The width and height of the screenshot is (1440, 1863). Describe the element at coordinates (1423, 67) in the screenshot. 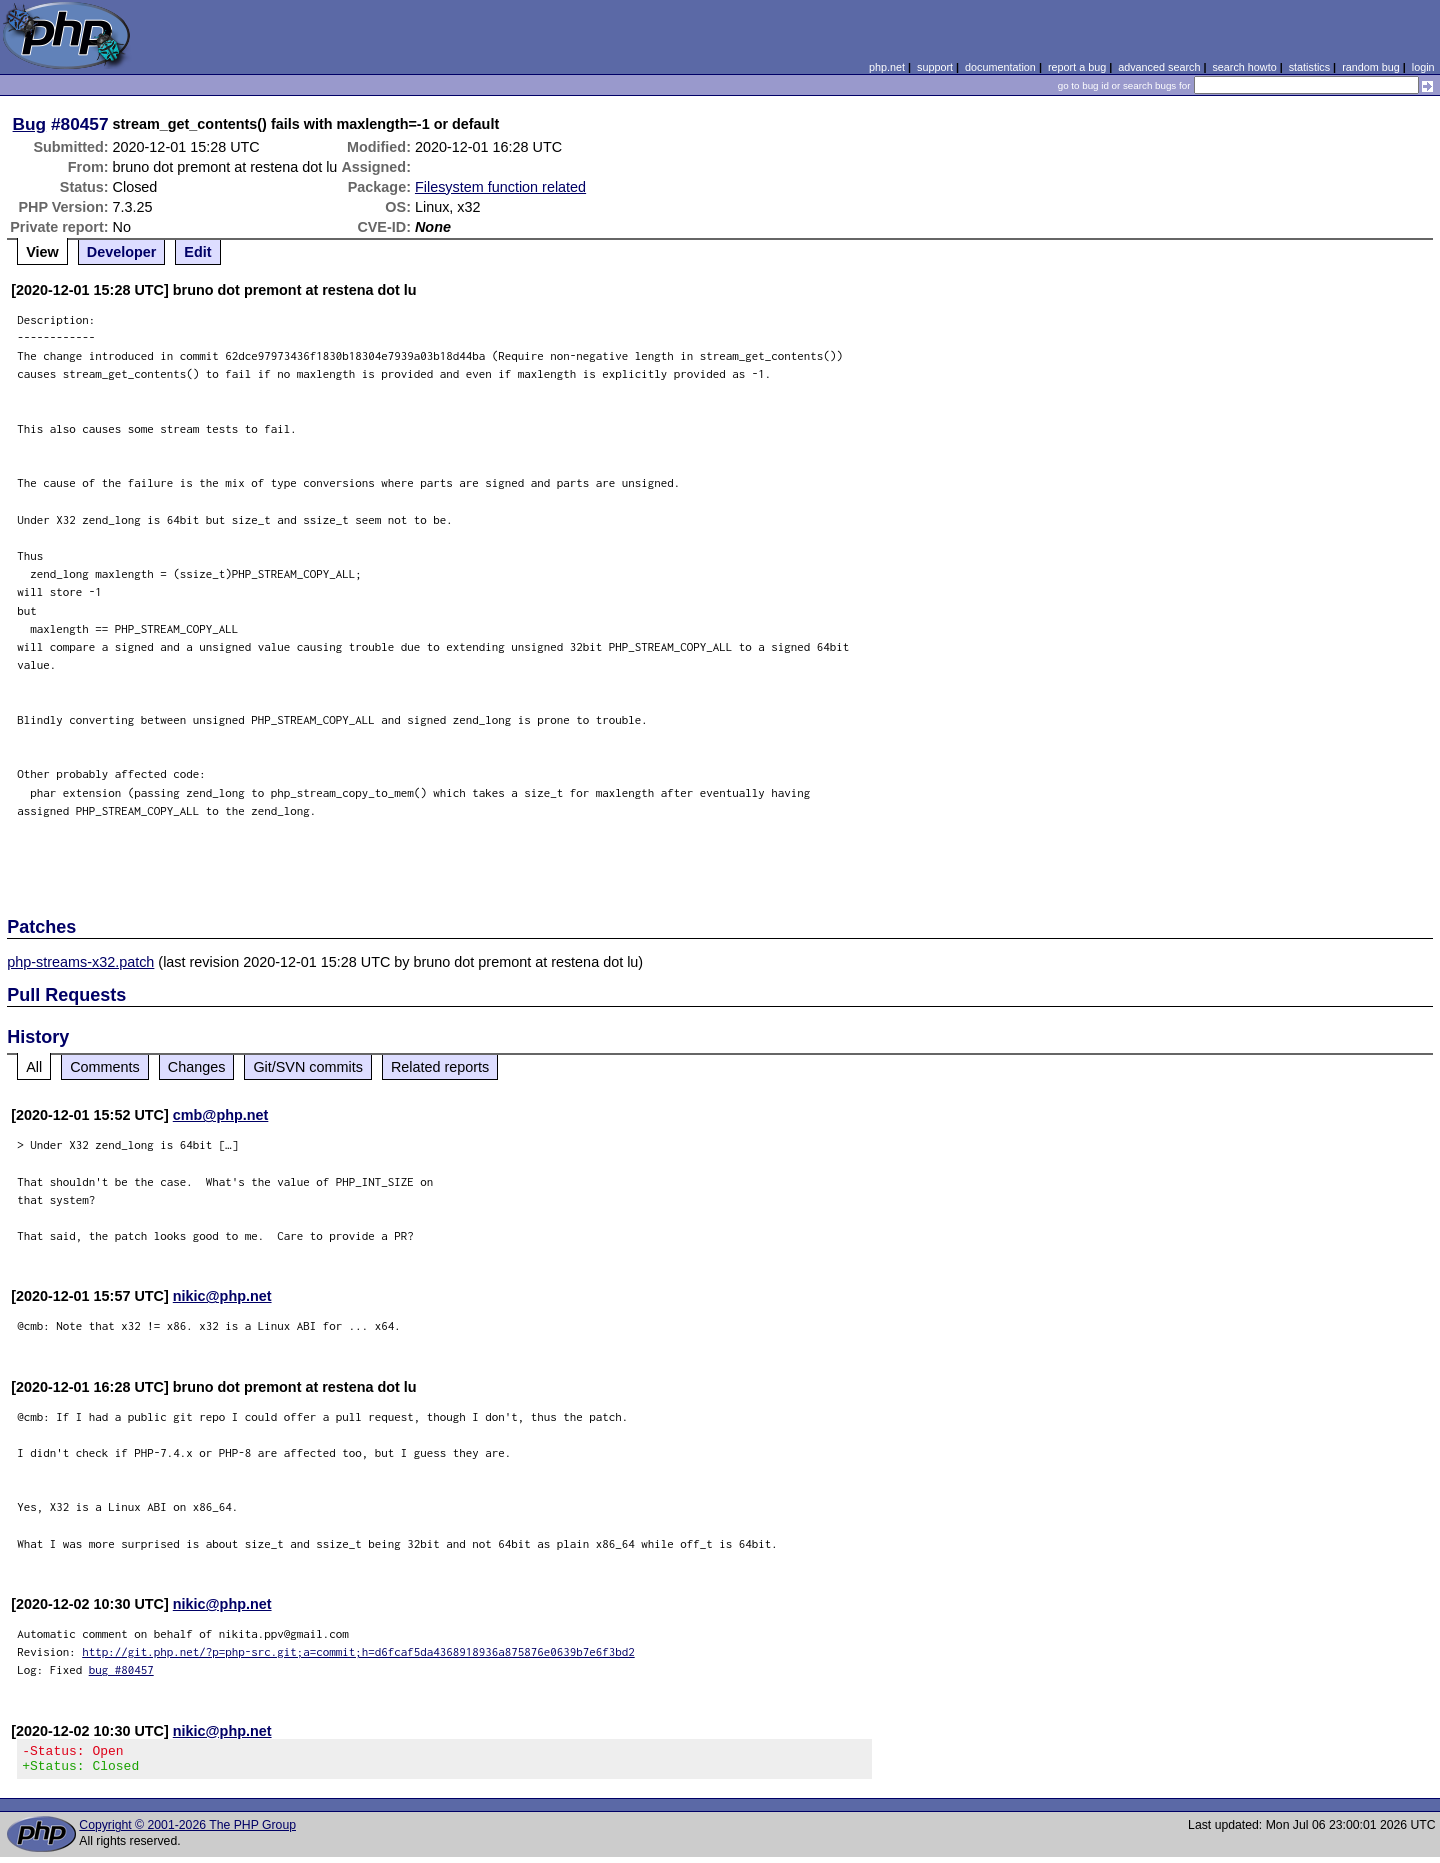

I see `login` at that location.